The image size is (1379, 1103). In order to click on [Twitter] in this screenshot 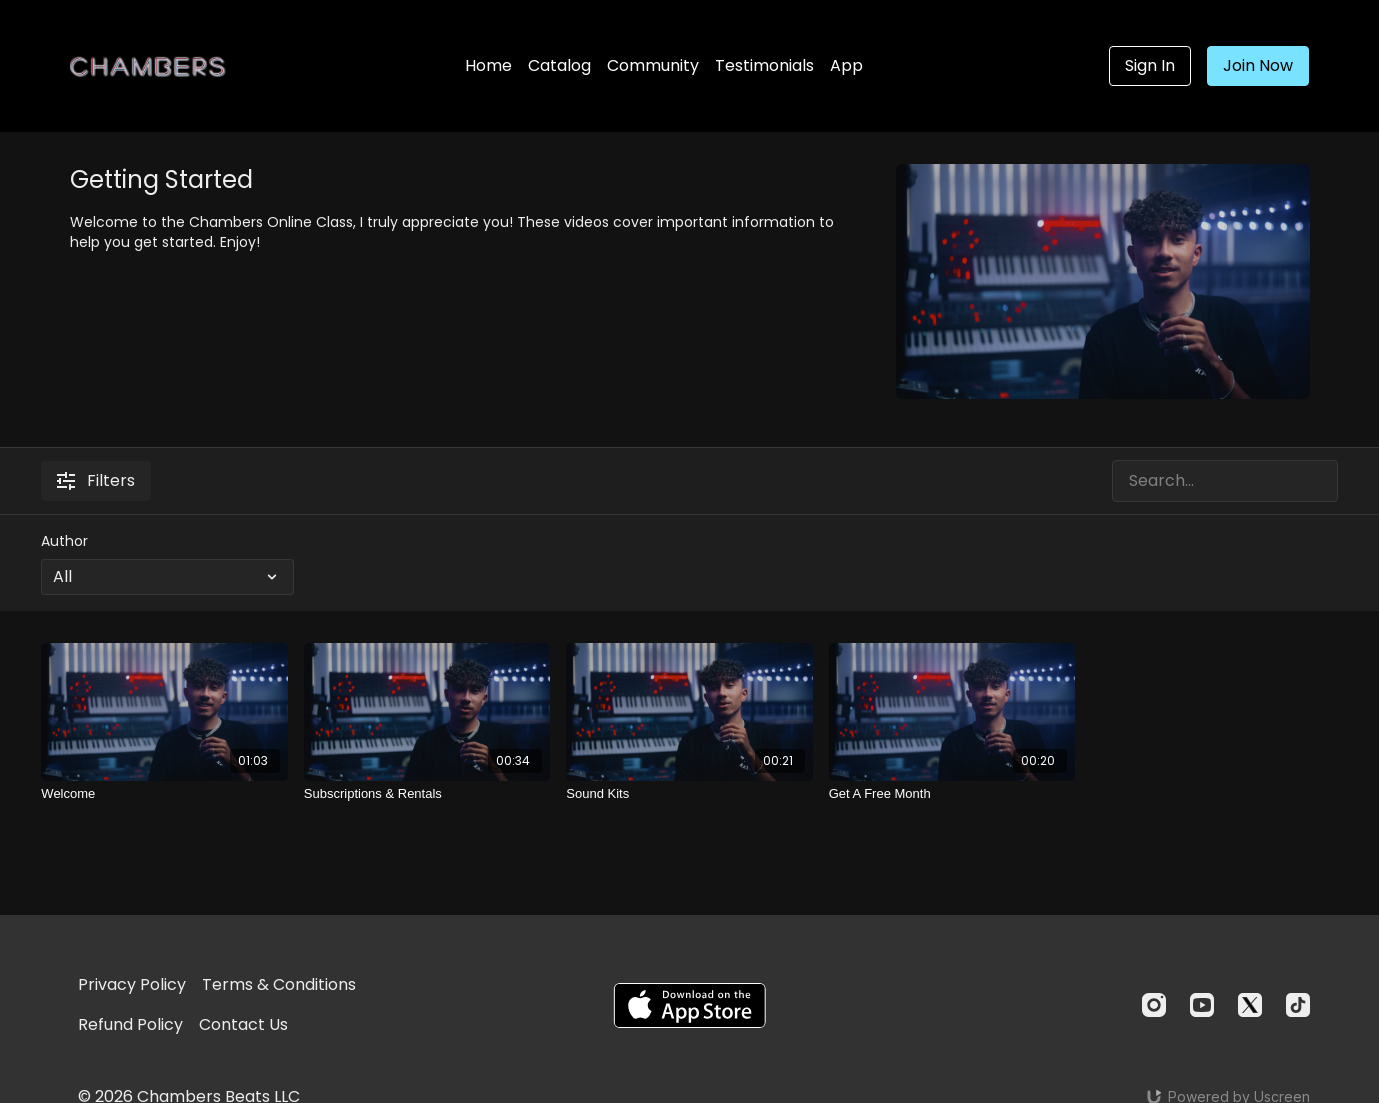, I will do `click(1250, 1005)`.